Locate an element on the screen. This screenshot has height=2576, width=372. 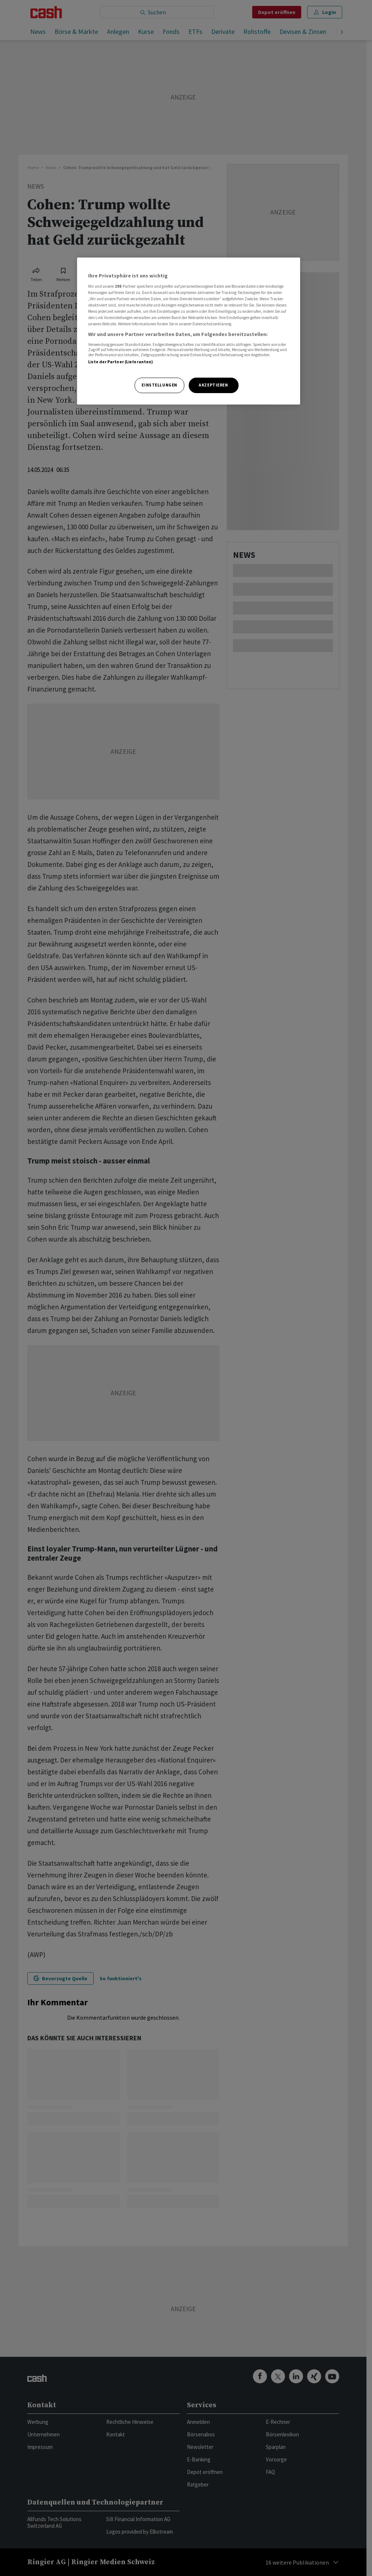
Liste der Partner (Lieferanten) is located at coordinates (120, 361).